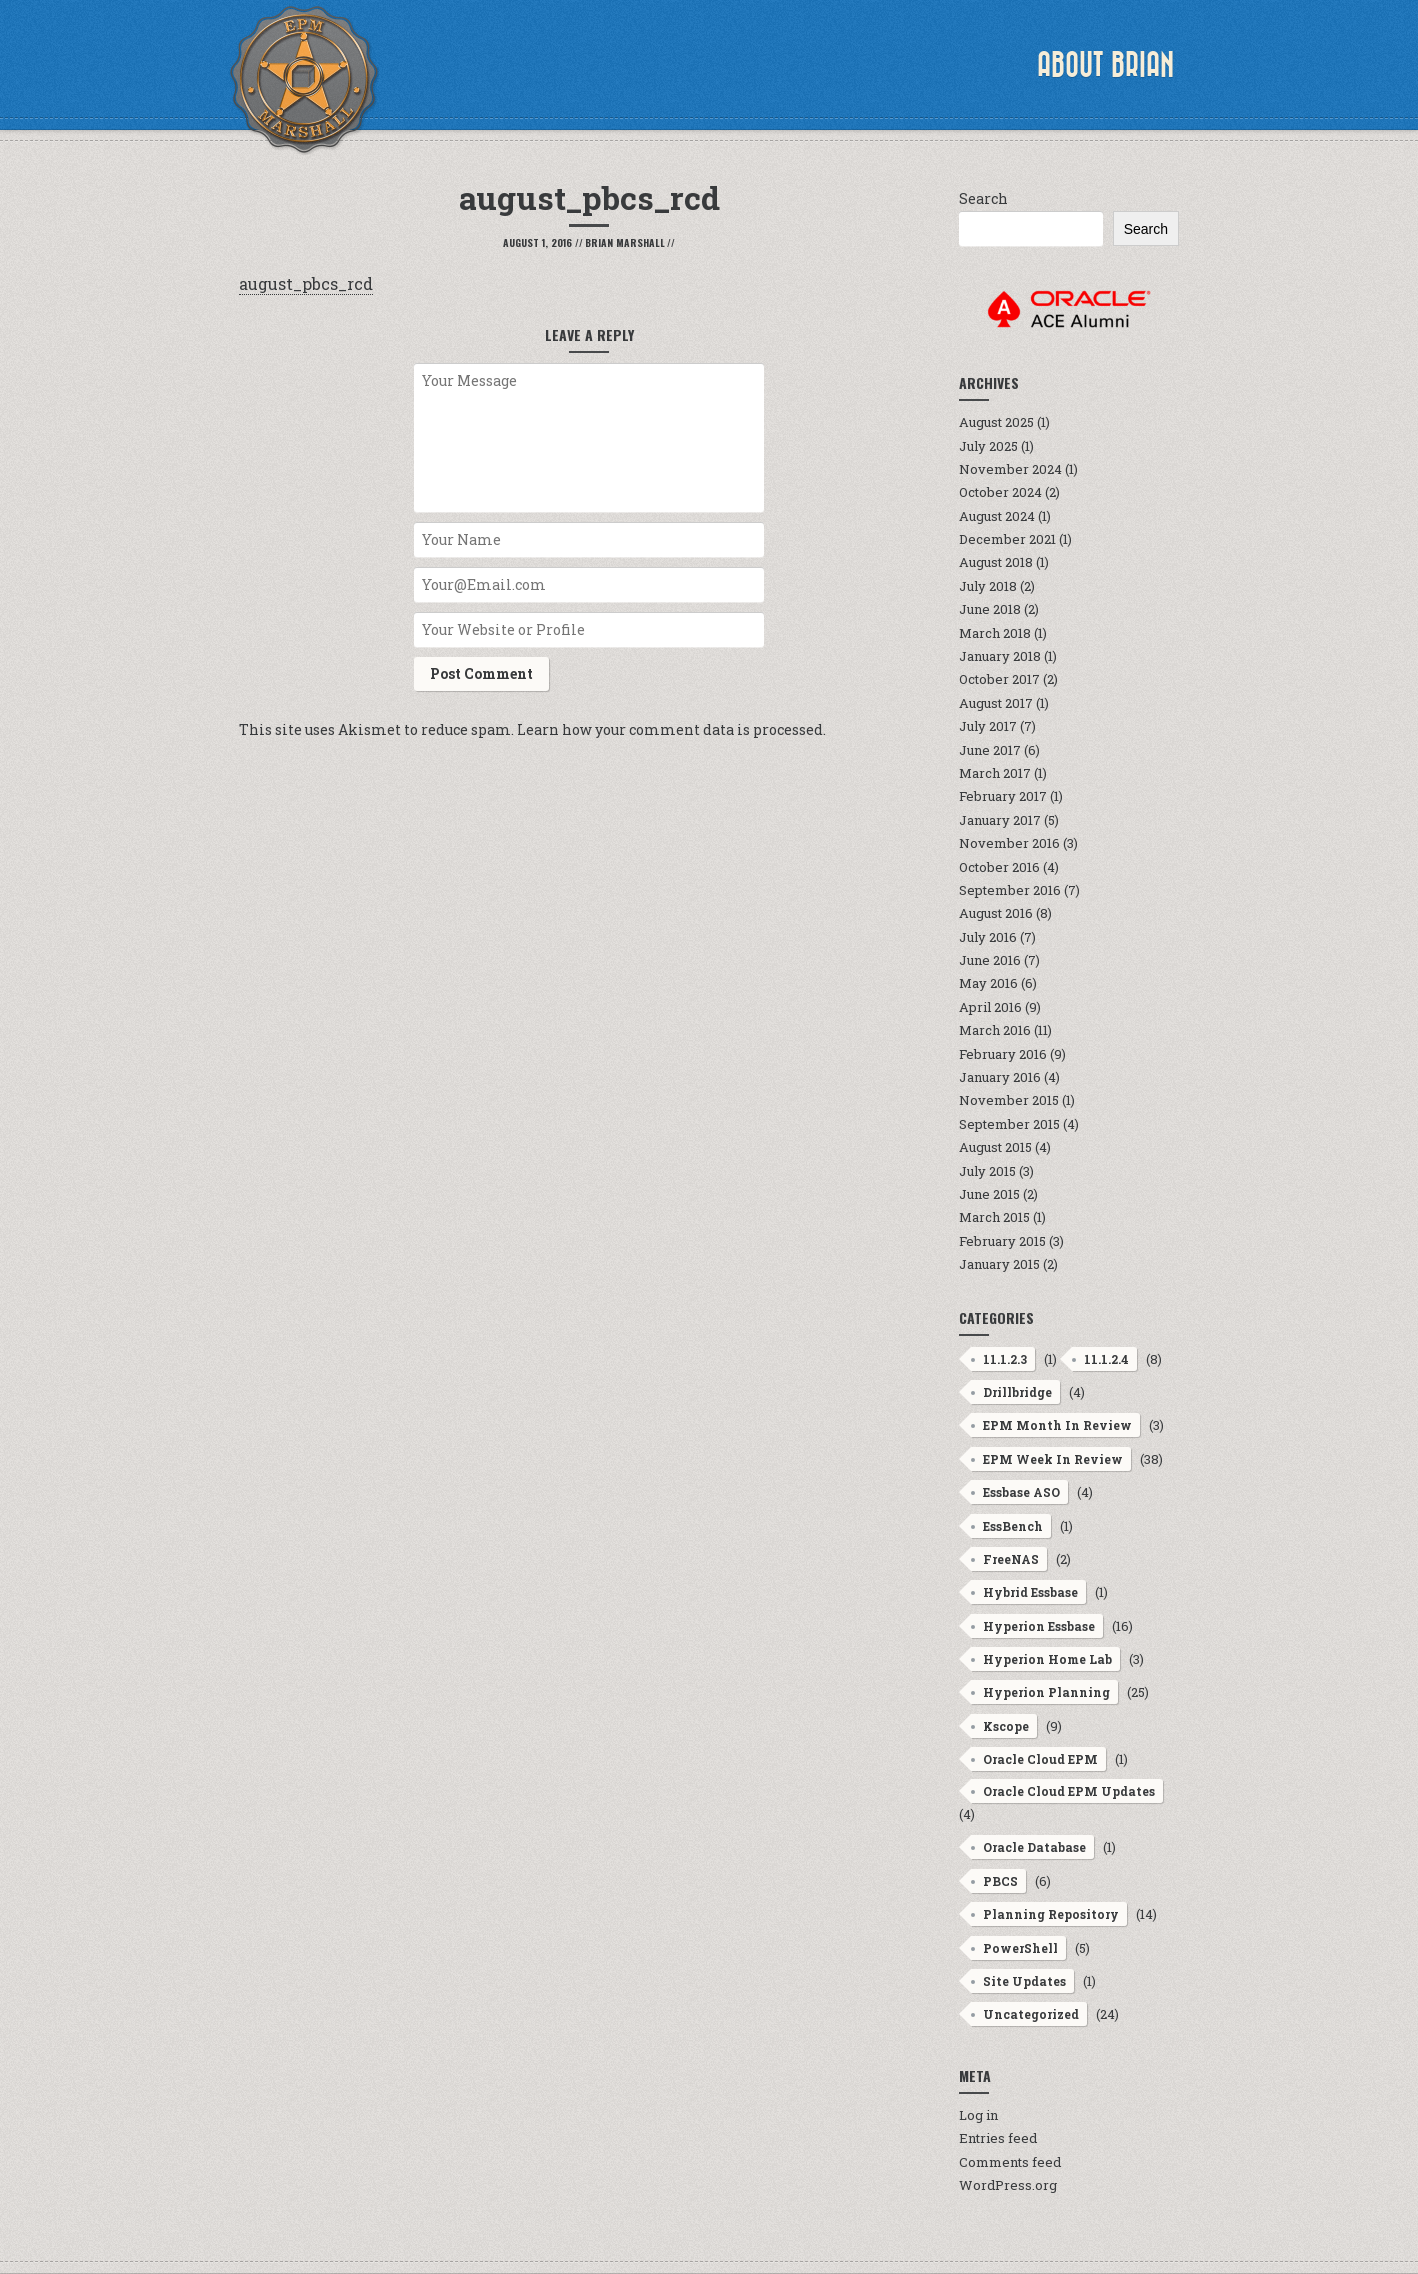 This screenshot has width=1418, height=2274. Describe the element at coordinates (1053, 1459) in the screenshot. I see `EPM Week In Review` at that location.